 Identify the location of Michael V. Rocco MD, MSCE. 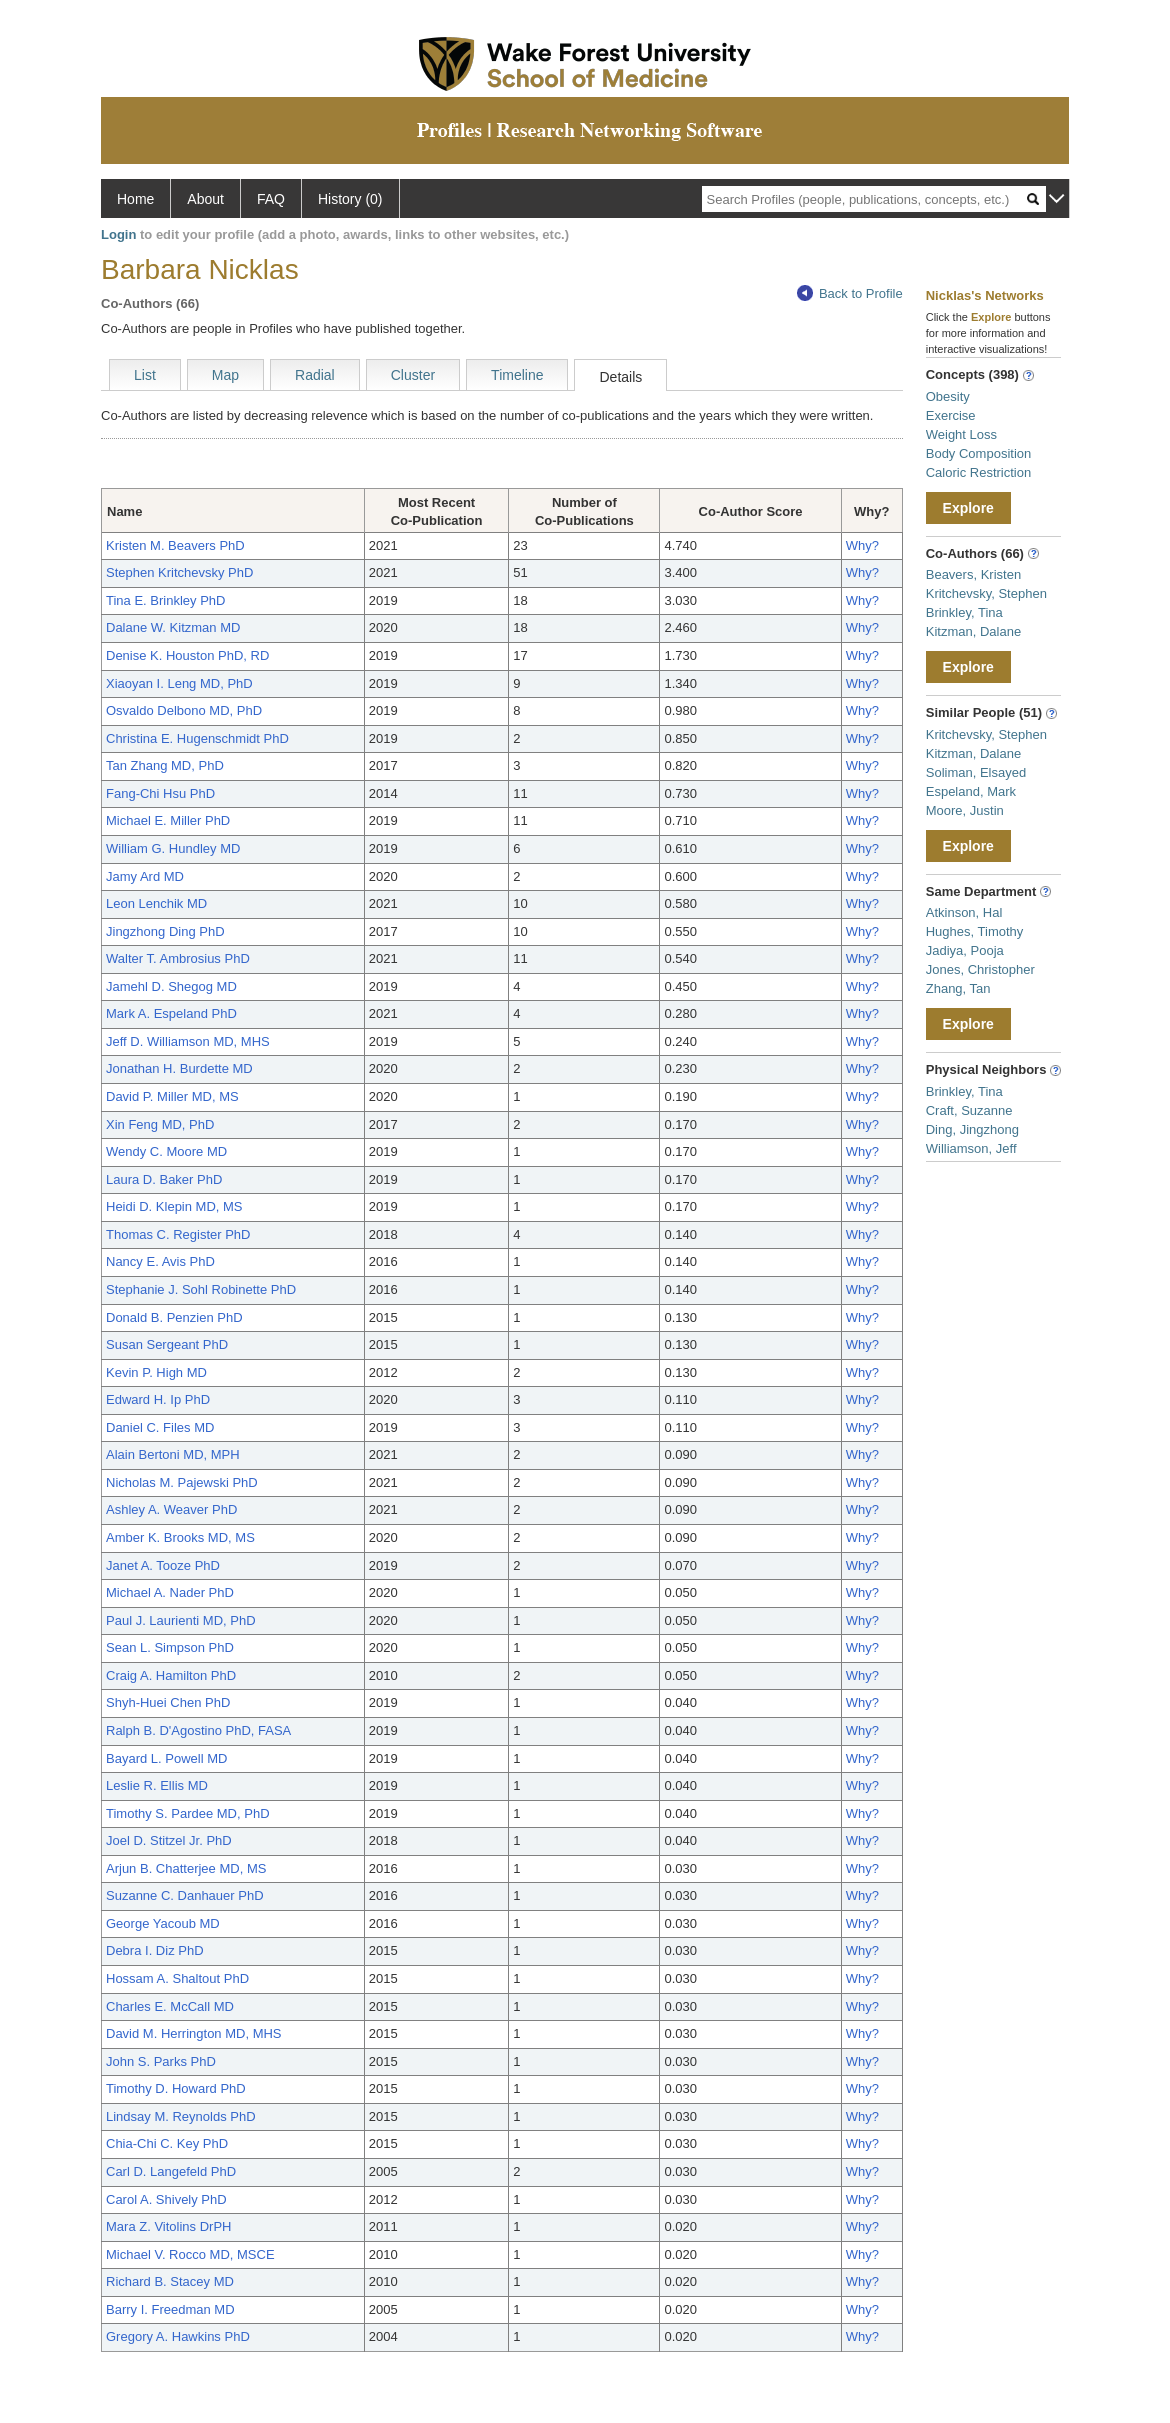
(190, 2254).